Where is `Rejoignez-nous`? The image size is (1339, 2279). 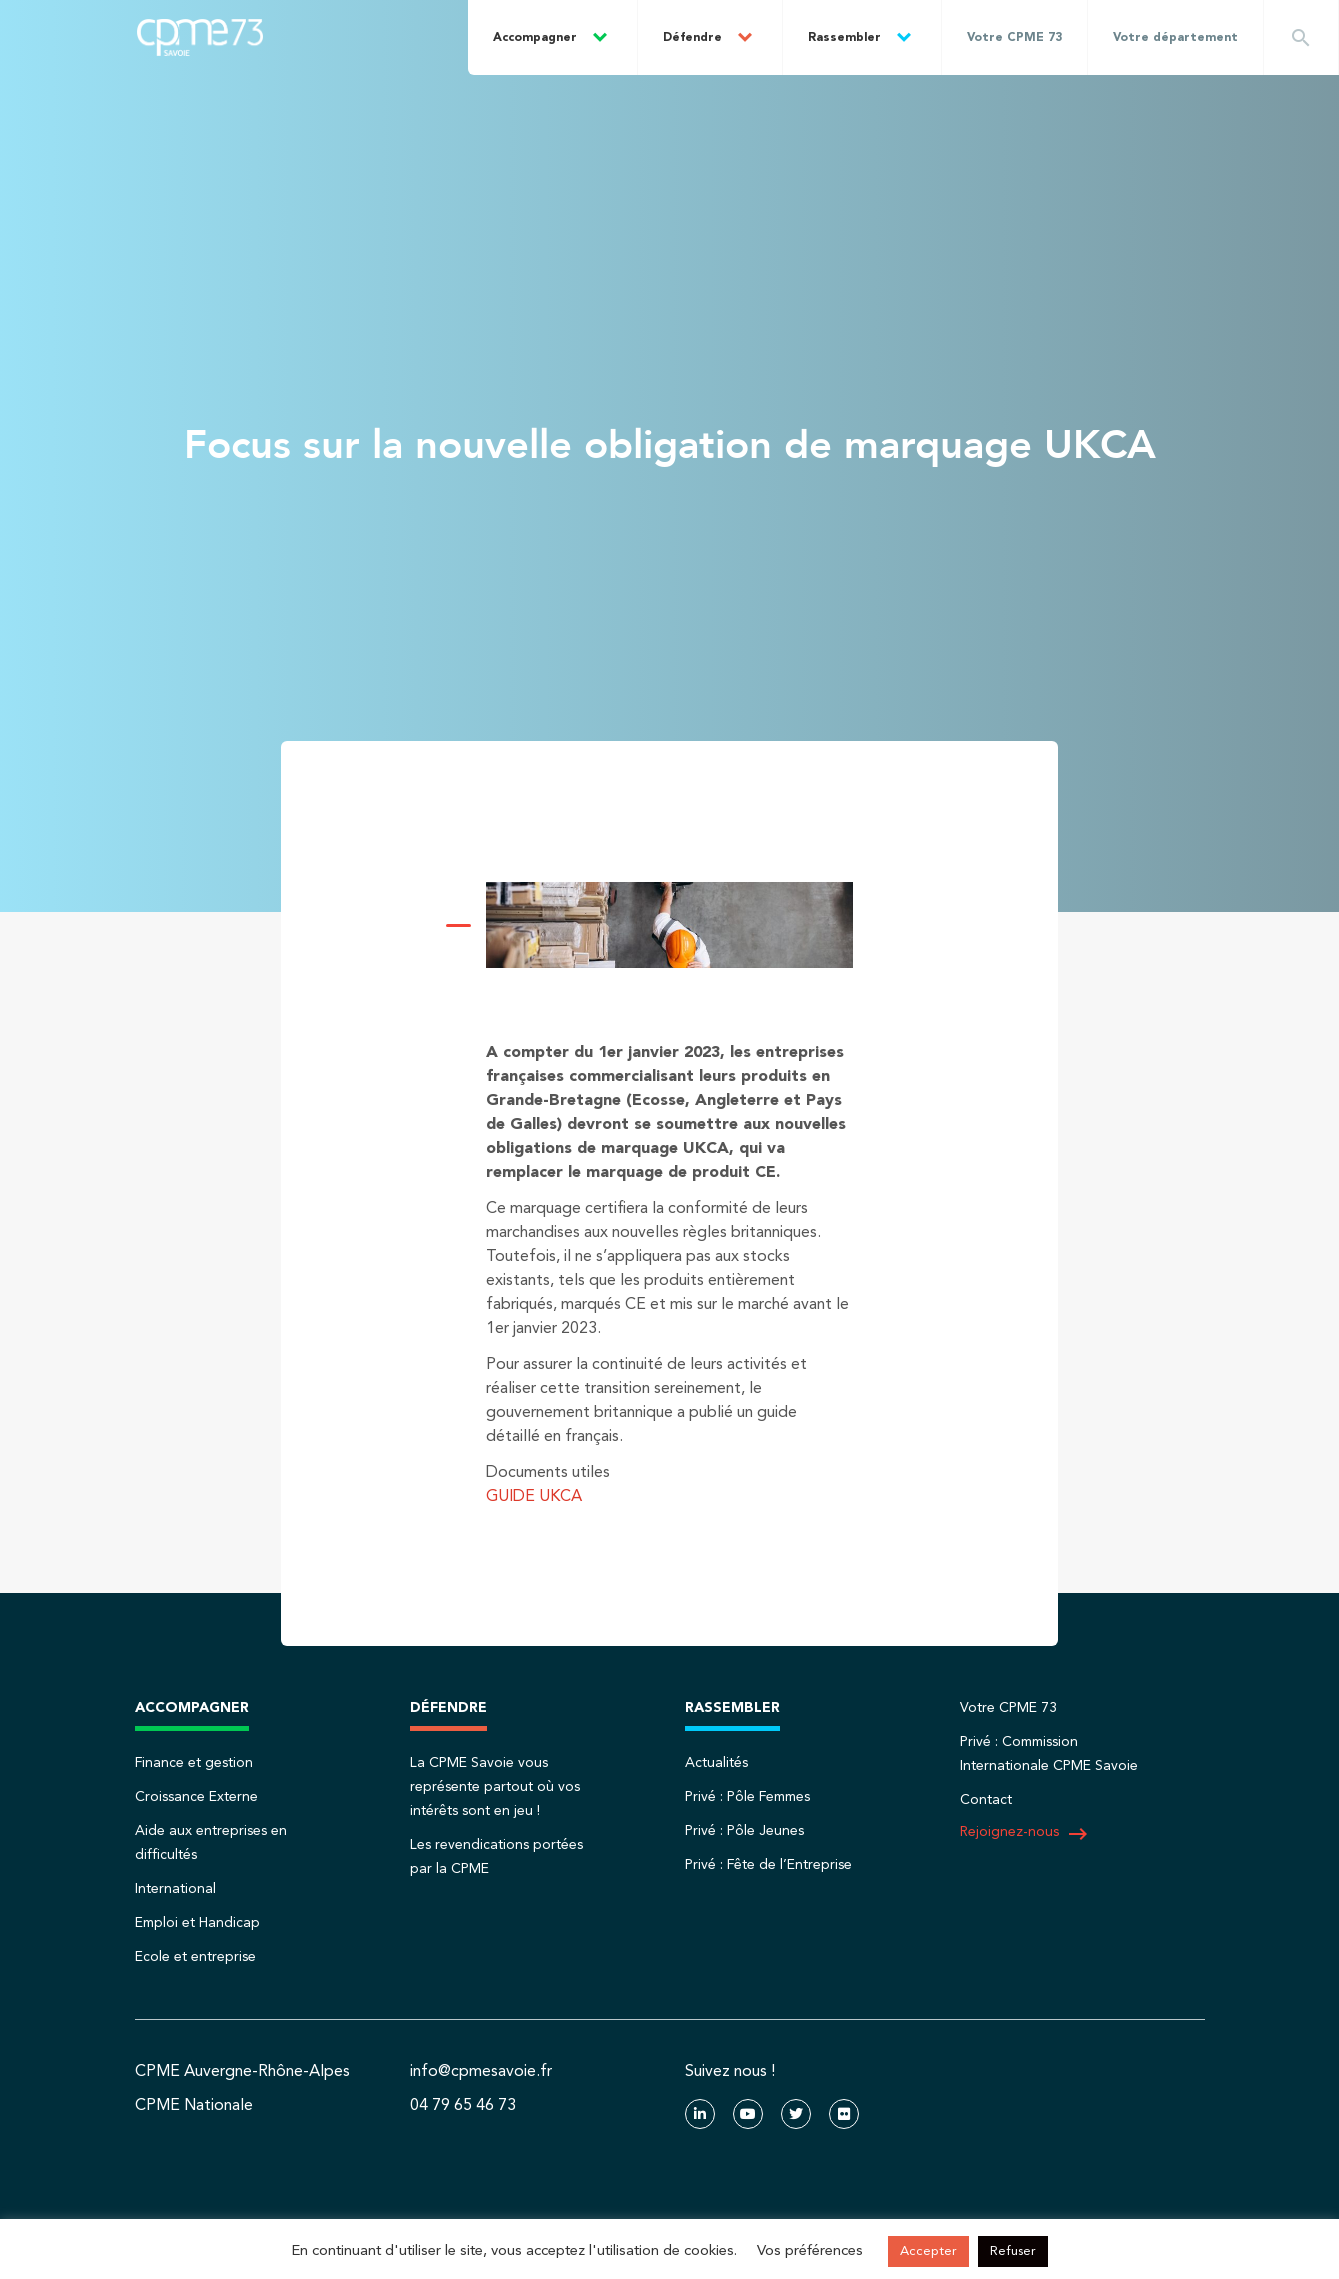 Rejoignez-nous is located at coordinates (1025, 1834).